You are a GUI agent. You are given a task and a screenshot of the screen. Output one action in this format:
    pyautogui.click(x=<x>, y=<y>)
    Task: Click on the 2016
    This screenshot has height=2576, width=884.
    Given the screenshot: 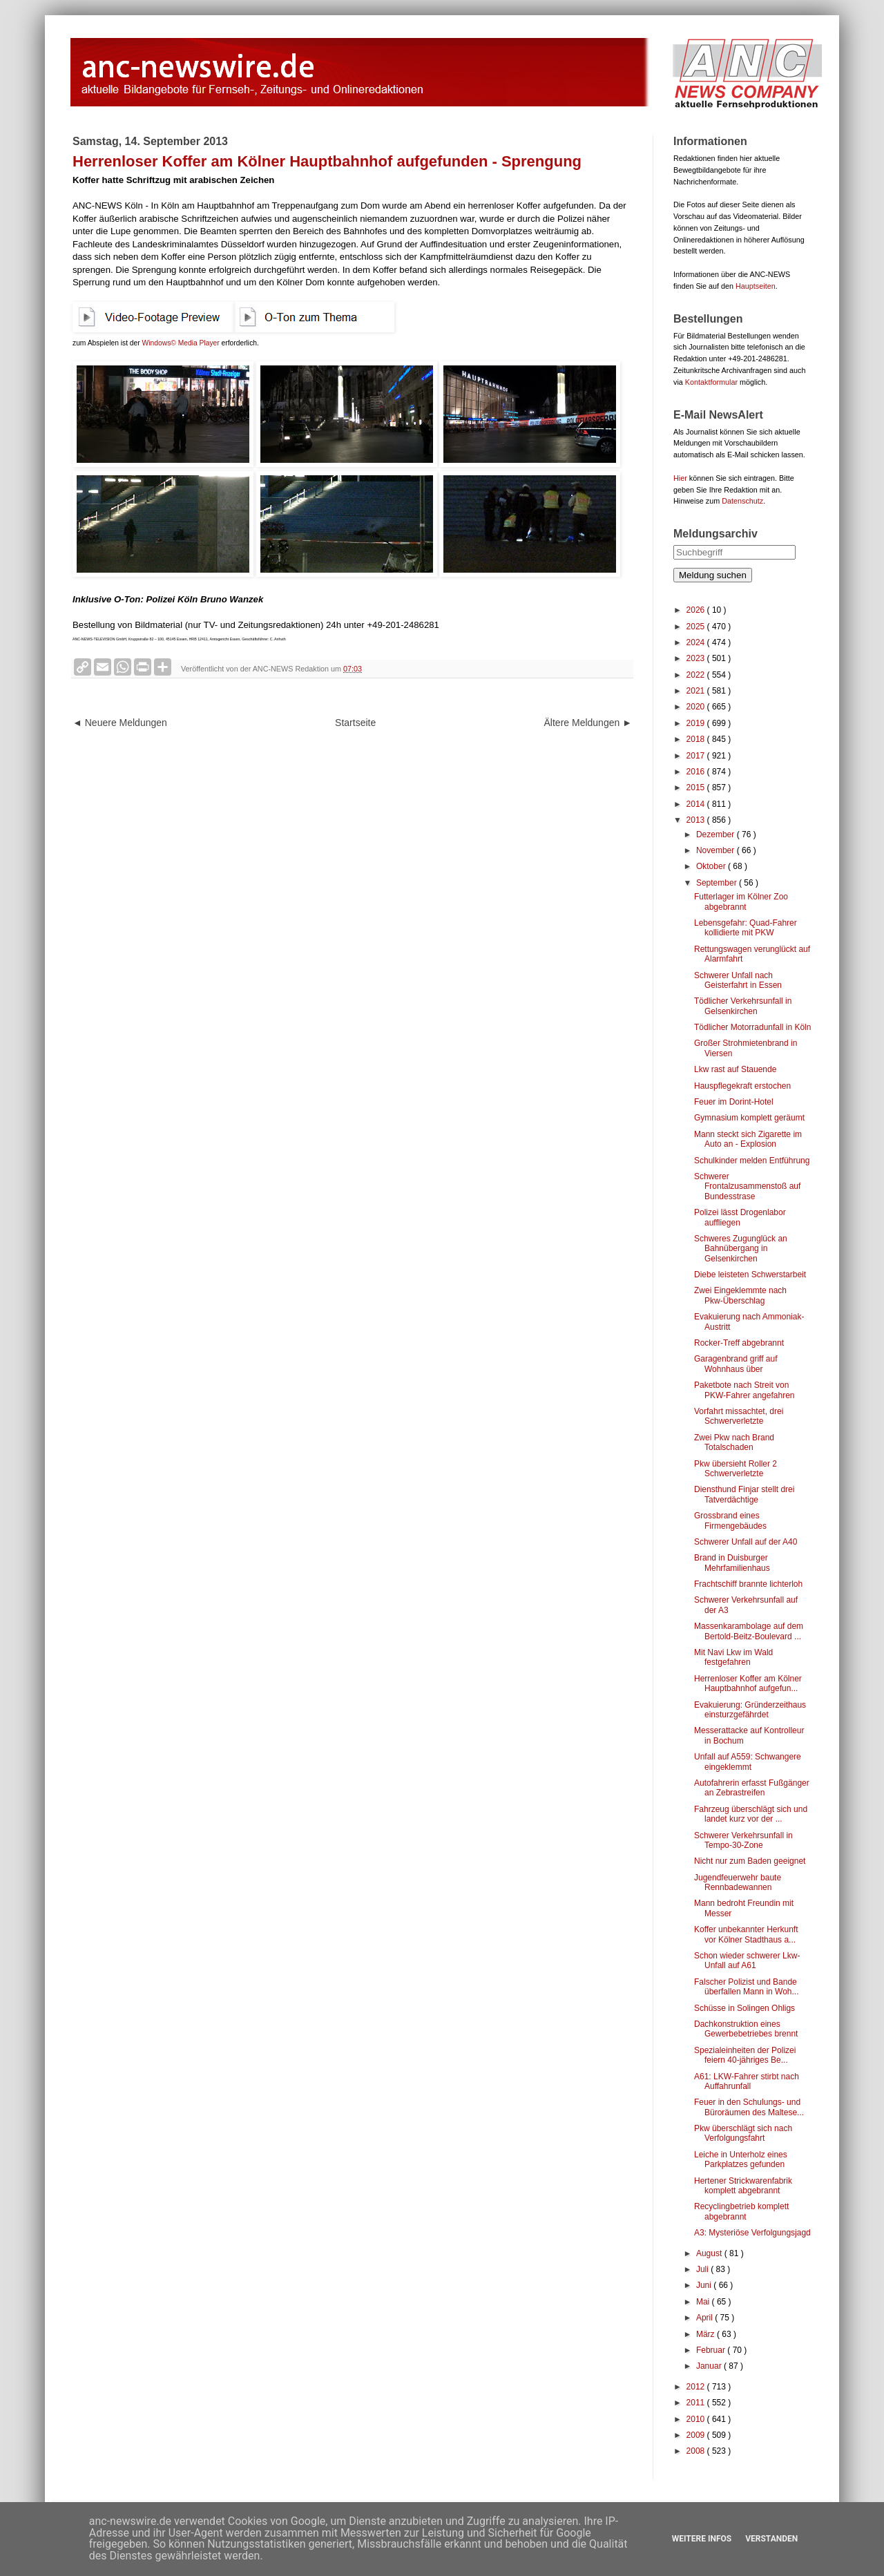 What is the action you would take?
    pyautogui.click(x=696, y=771)
    